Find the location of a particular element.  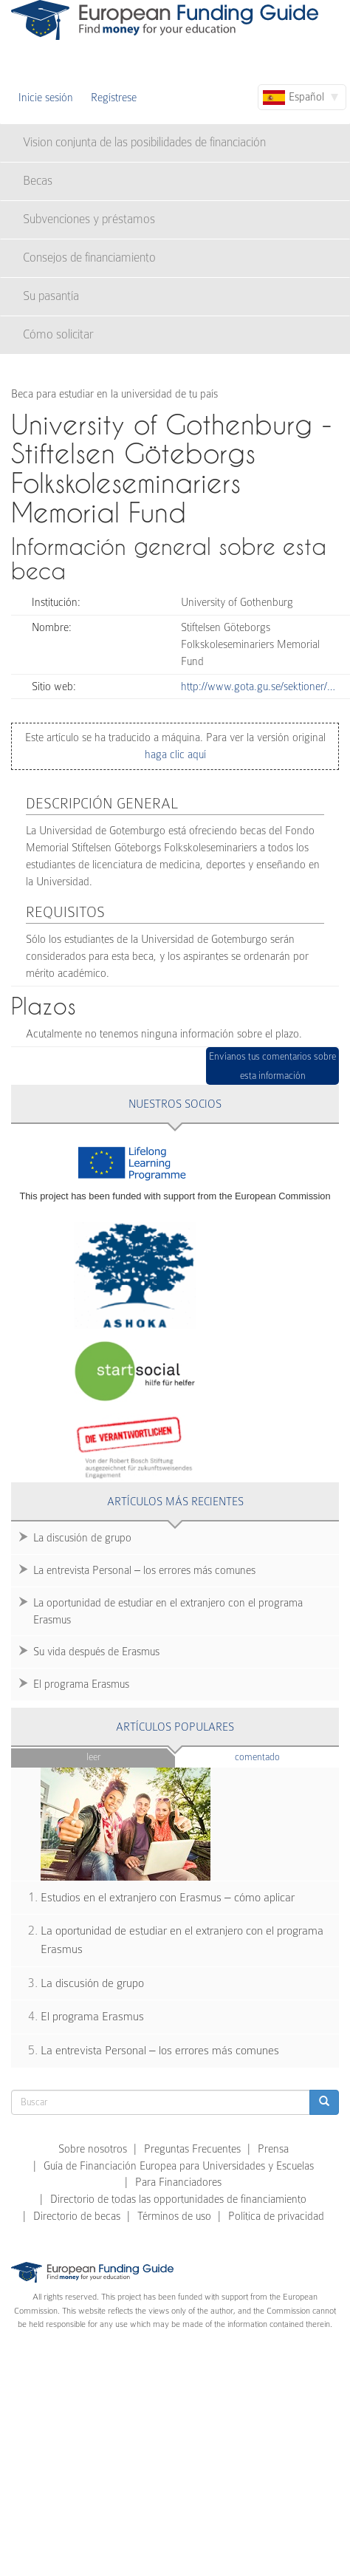

Directorio de becas is located at coordinates (76, 2216).